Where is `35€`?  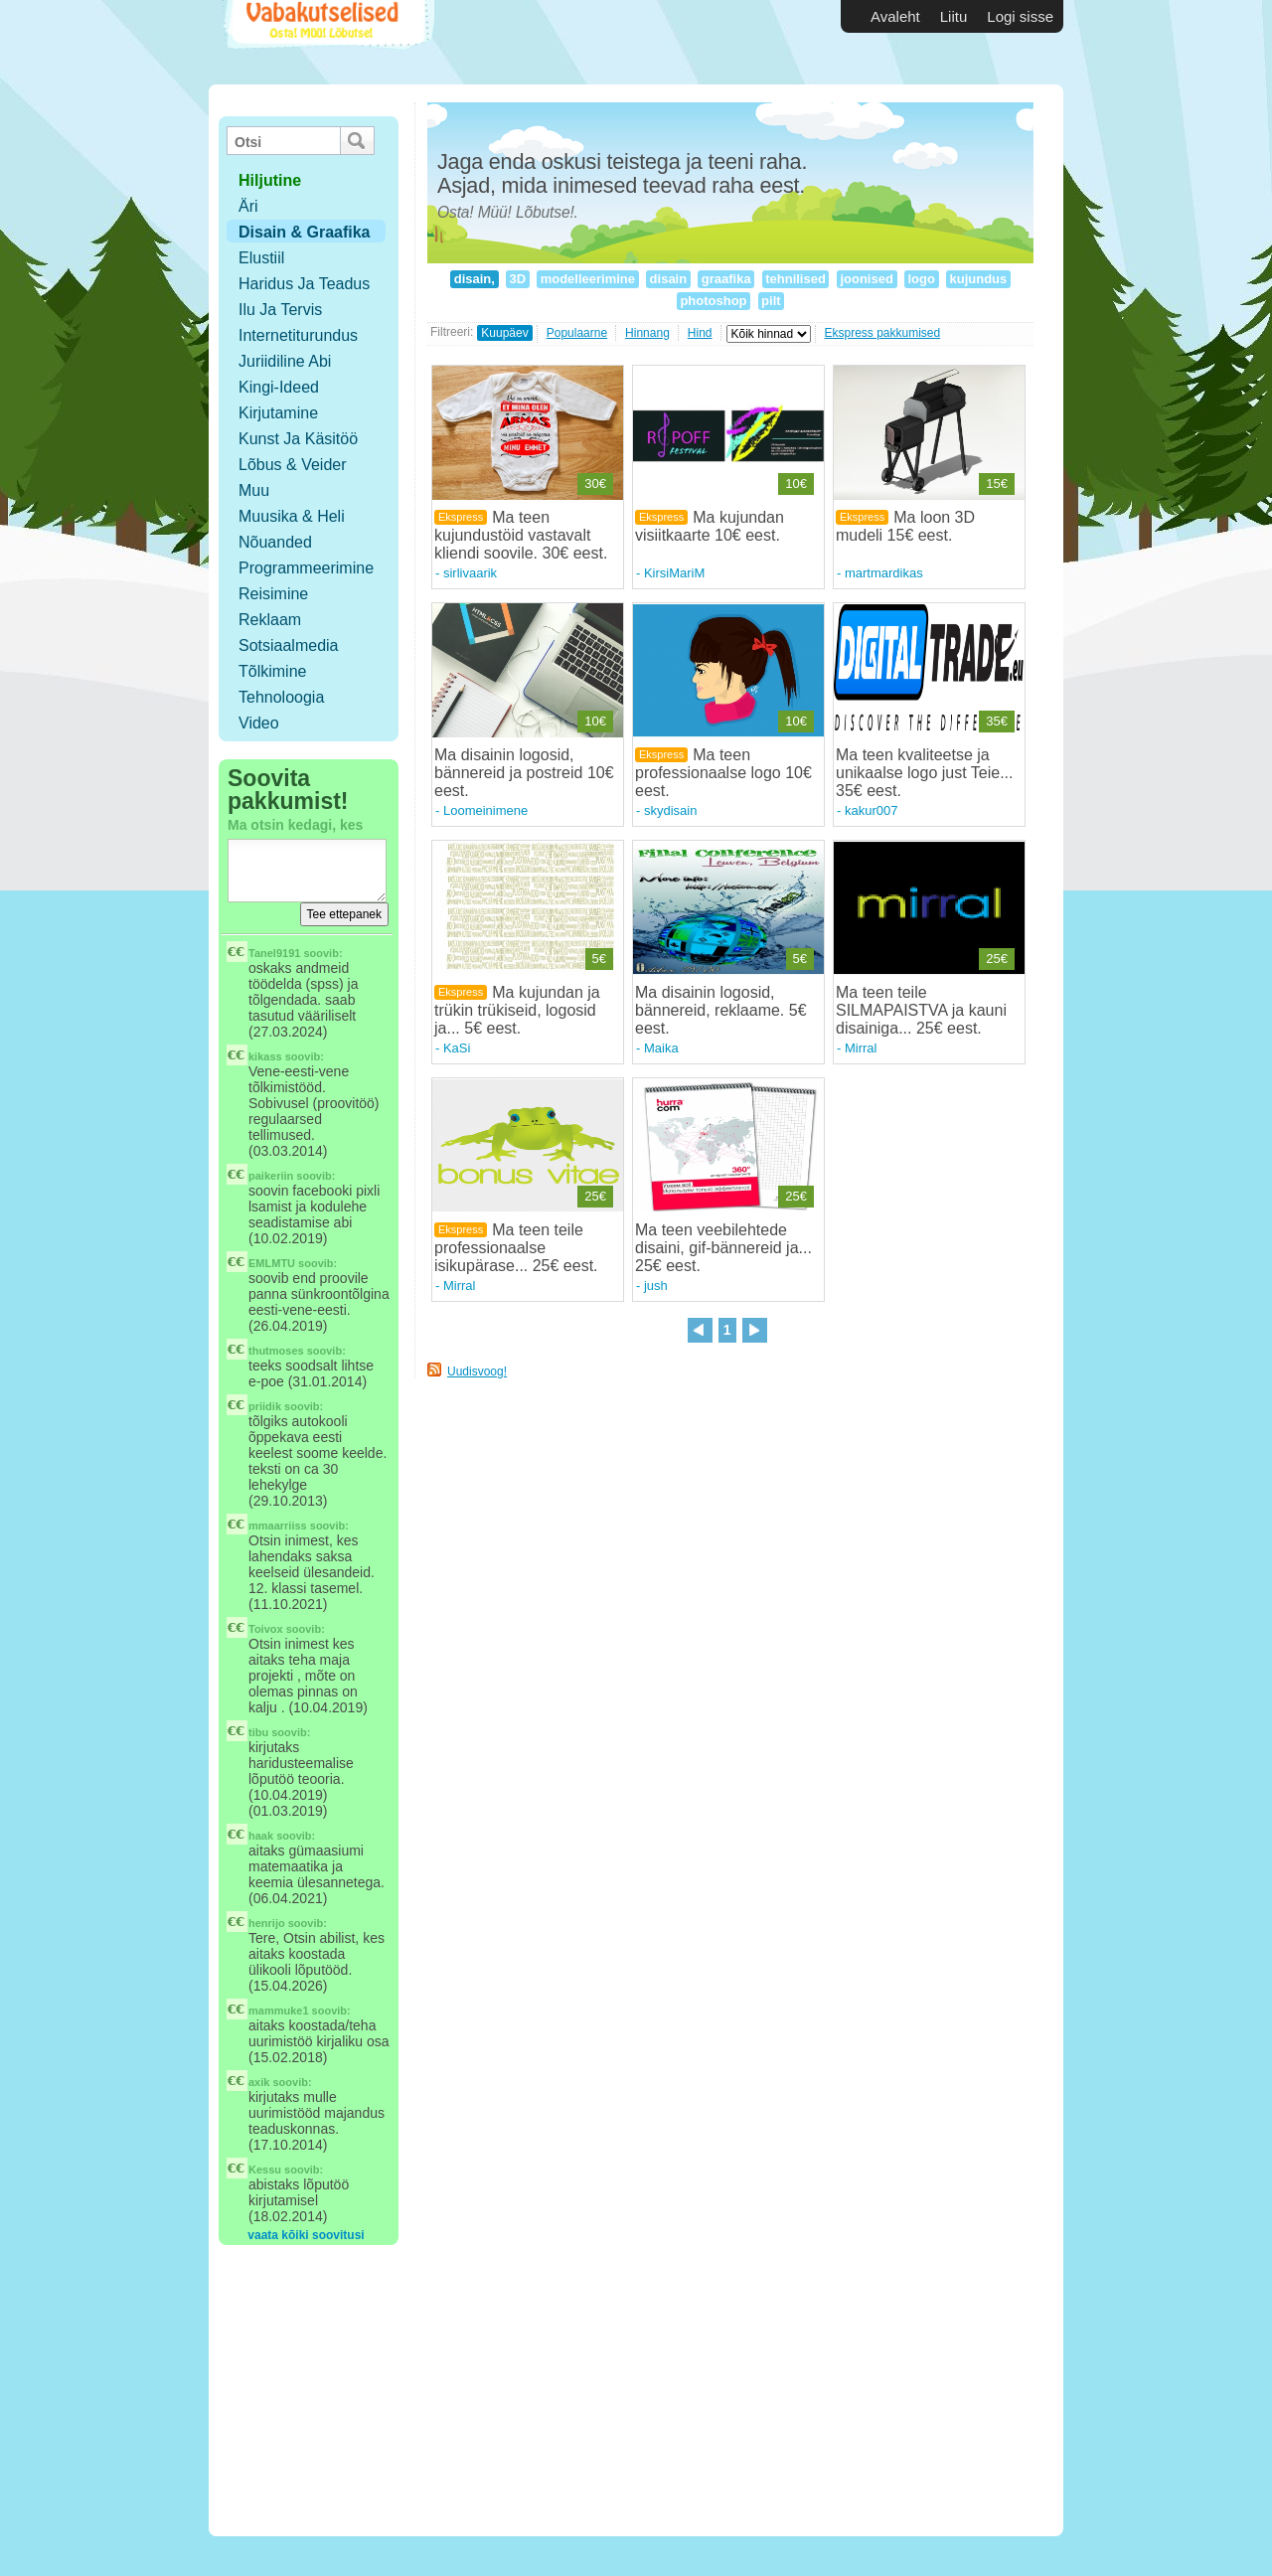 35€ is located at coordinates (997, 721).